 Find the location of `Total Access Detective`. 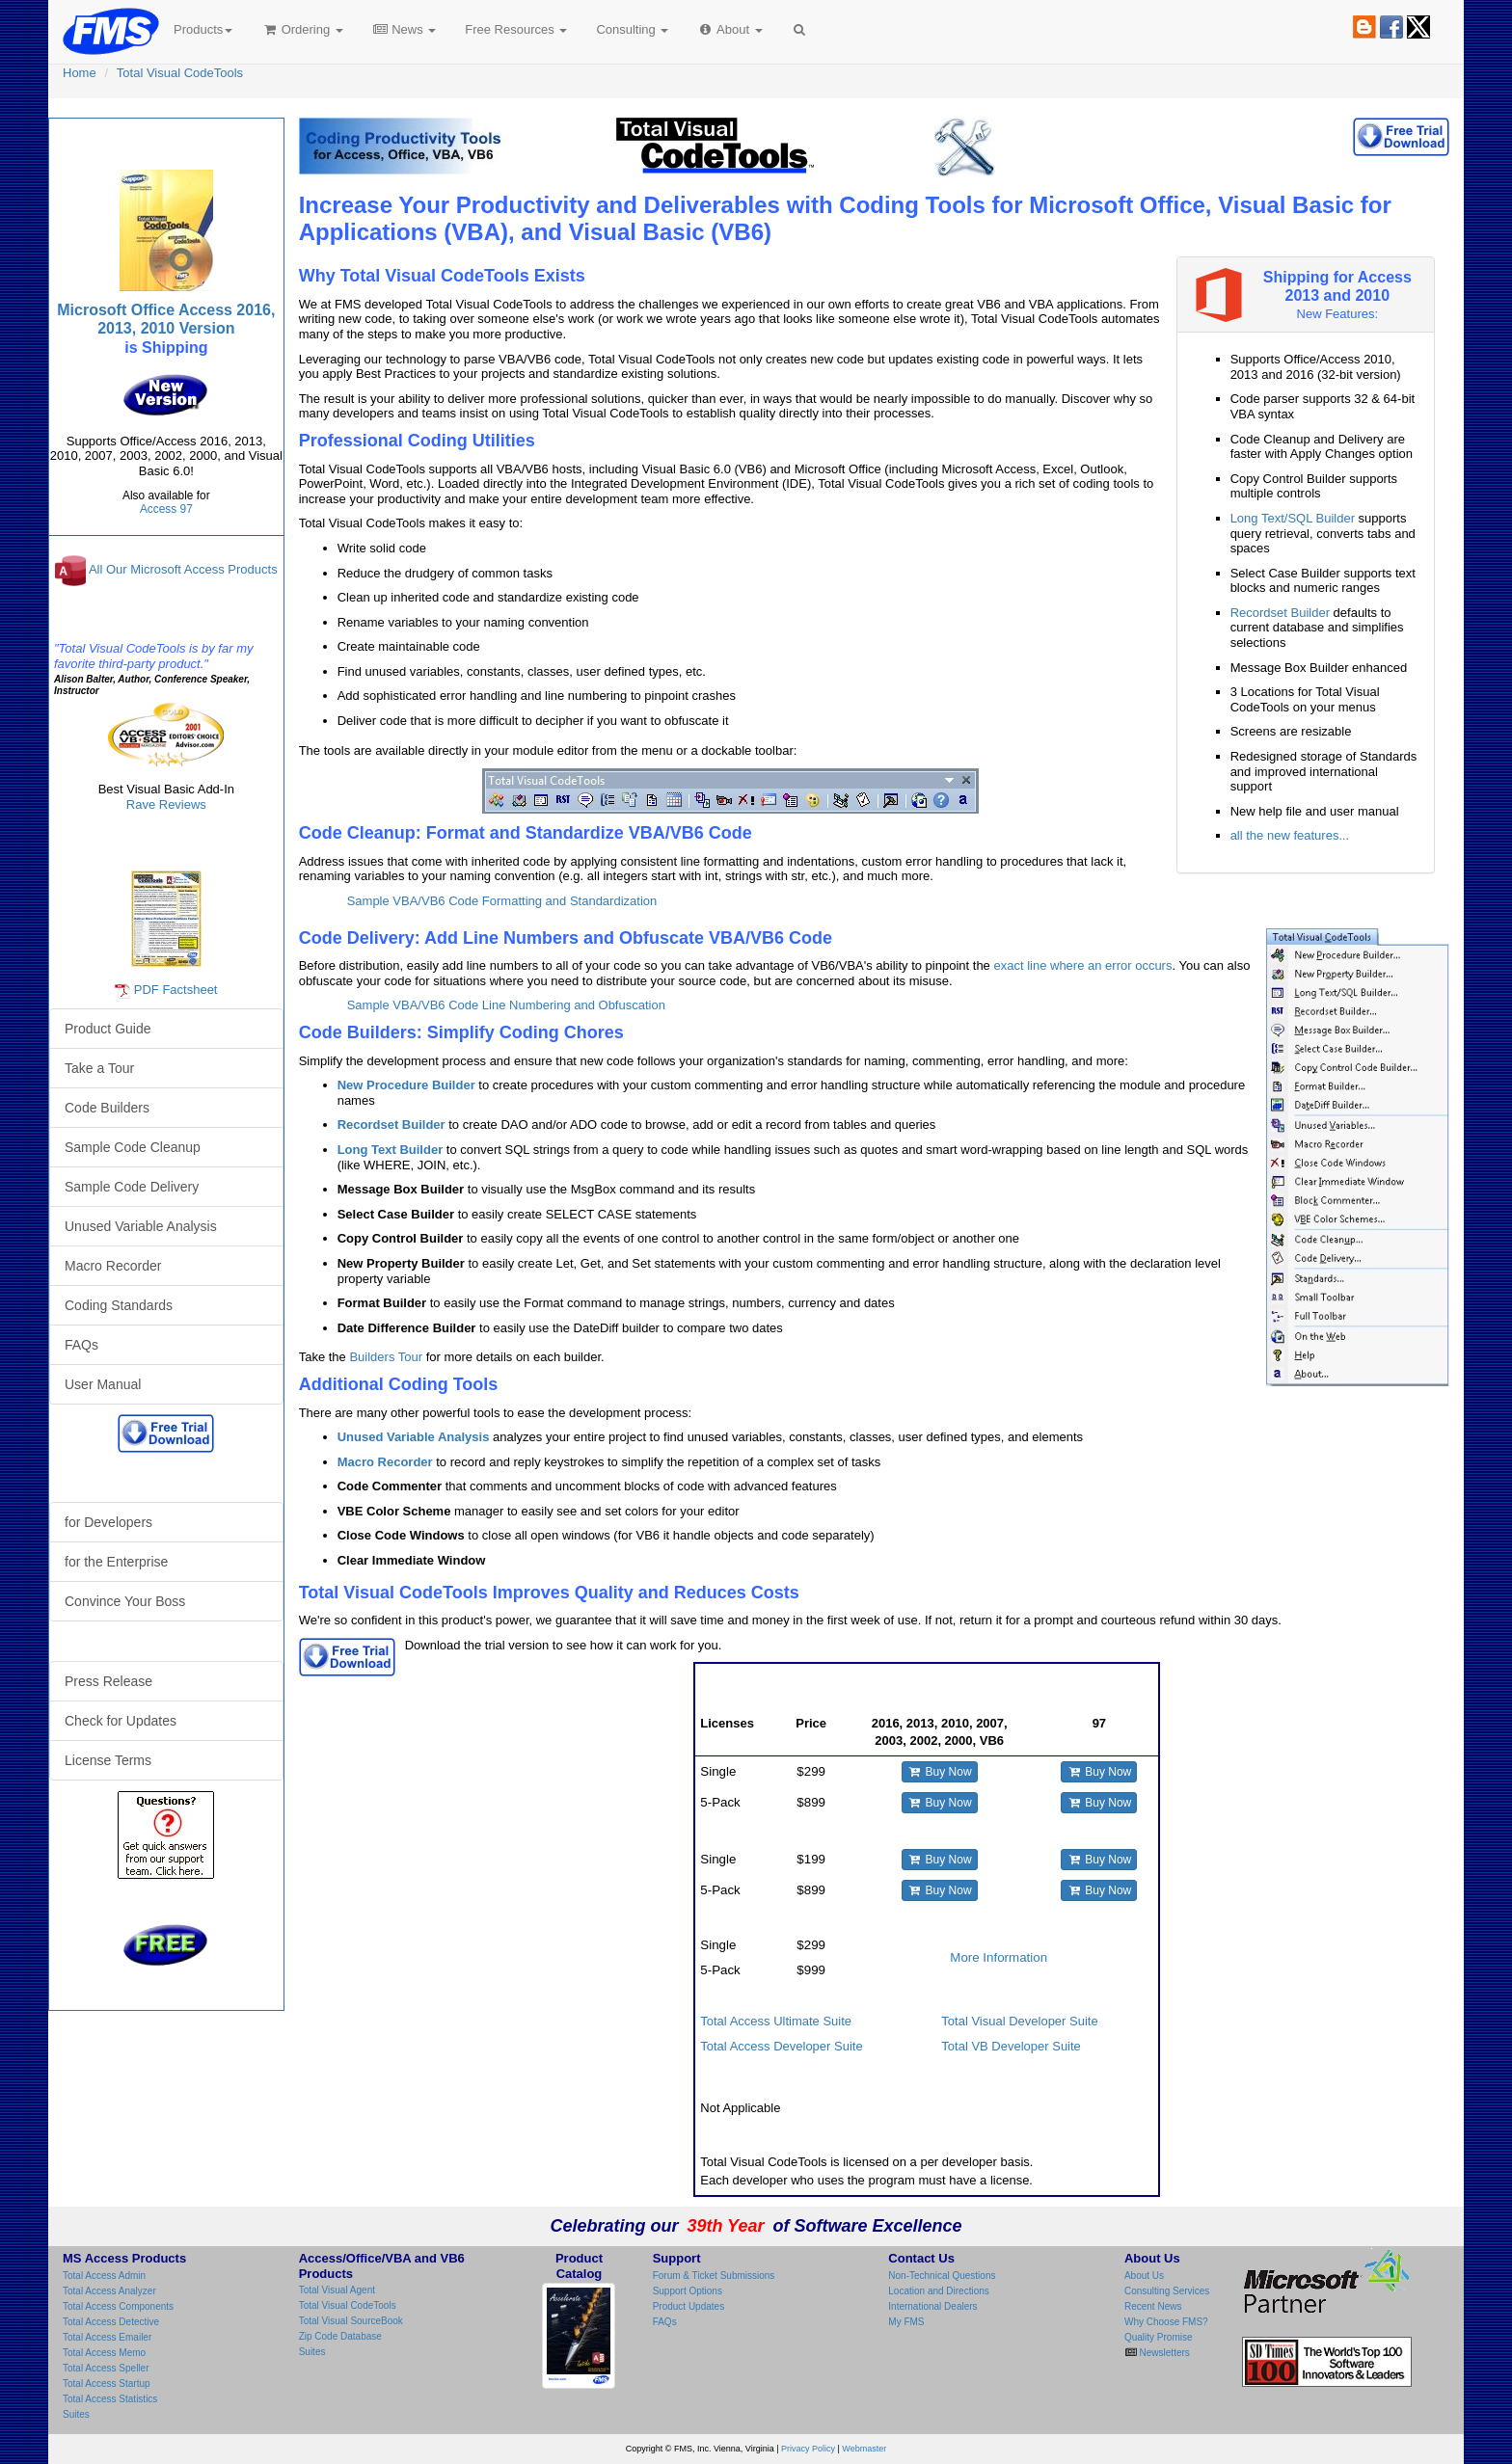

Total Access Detective is located at coordinates (111, 2322).